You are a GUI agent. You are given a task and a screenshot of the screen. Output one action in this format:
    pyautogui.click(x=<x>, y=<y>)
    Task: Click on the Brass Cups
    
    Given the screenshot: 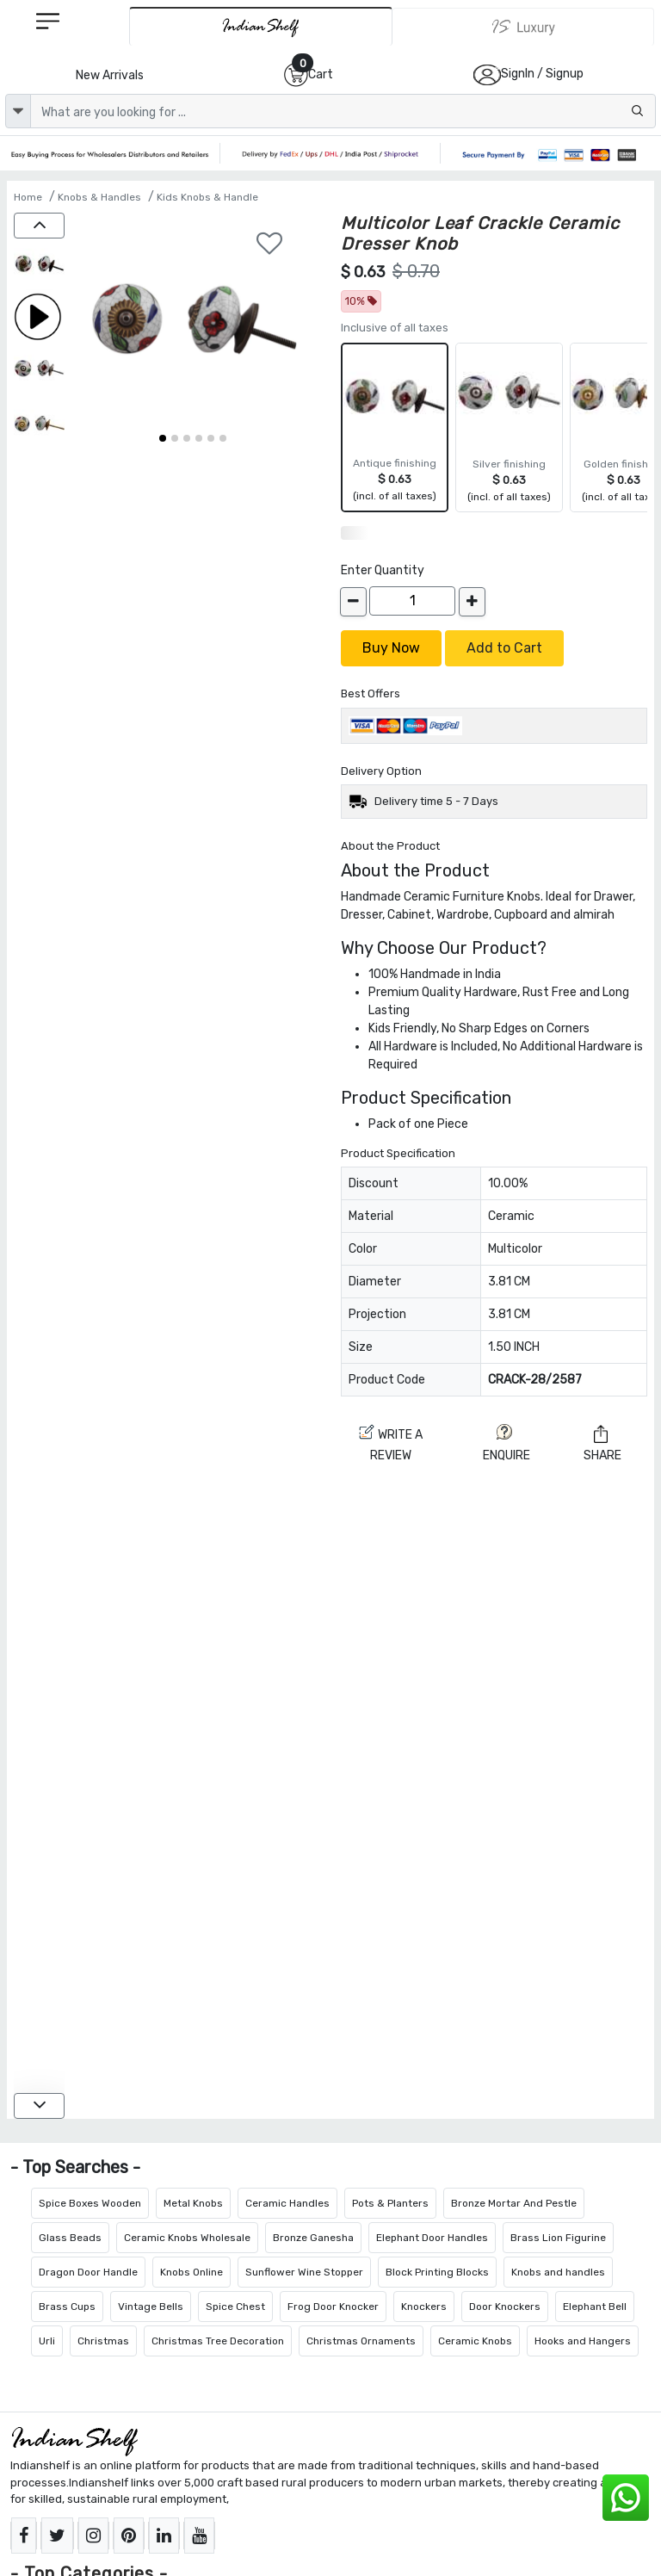 What is the action you would take?
    pyautogui.click(x=67, y=2306)
    